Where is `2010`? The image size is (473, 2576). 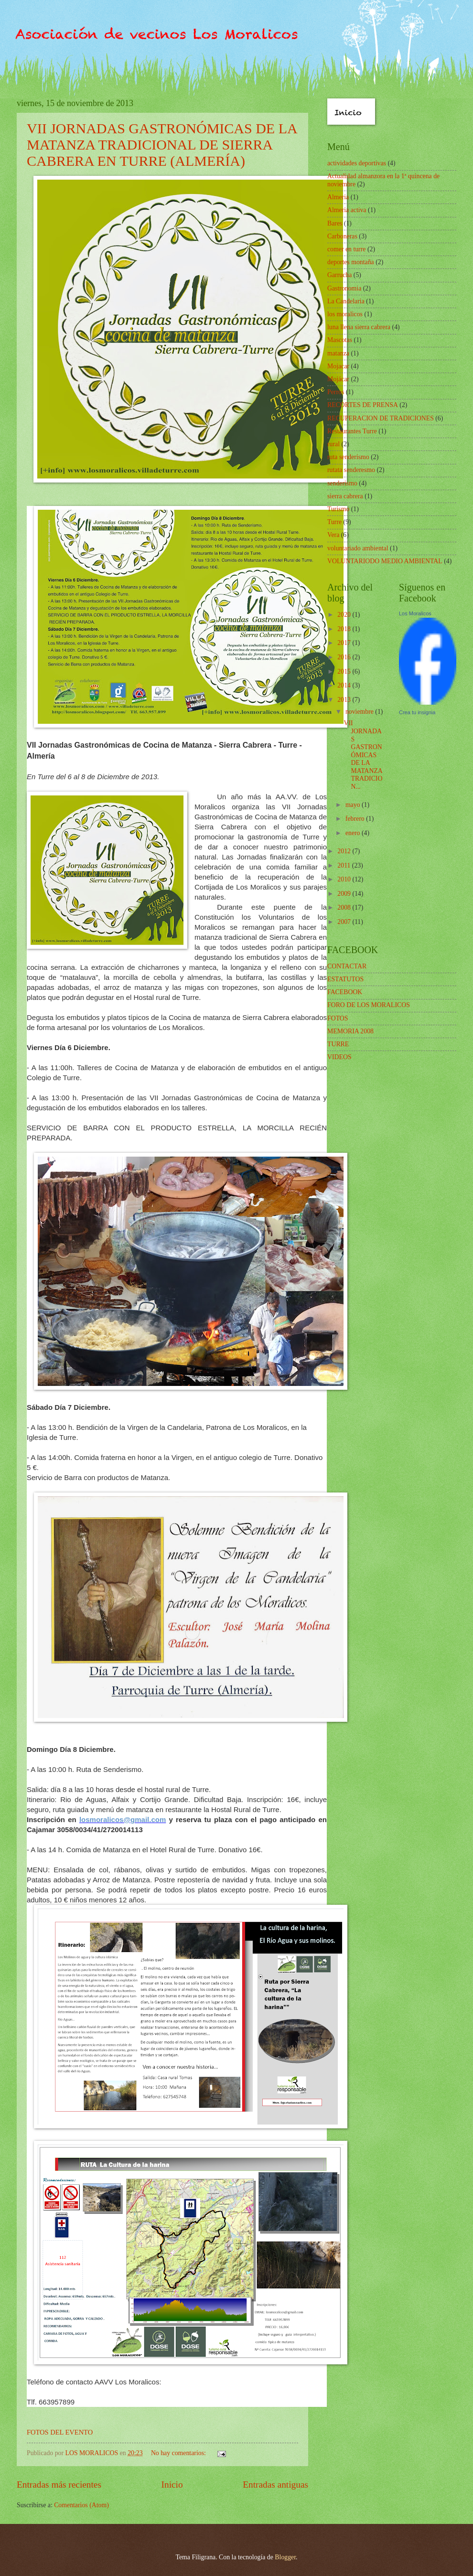
2010 is located at coordinates (344, 879).